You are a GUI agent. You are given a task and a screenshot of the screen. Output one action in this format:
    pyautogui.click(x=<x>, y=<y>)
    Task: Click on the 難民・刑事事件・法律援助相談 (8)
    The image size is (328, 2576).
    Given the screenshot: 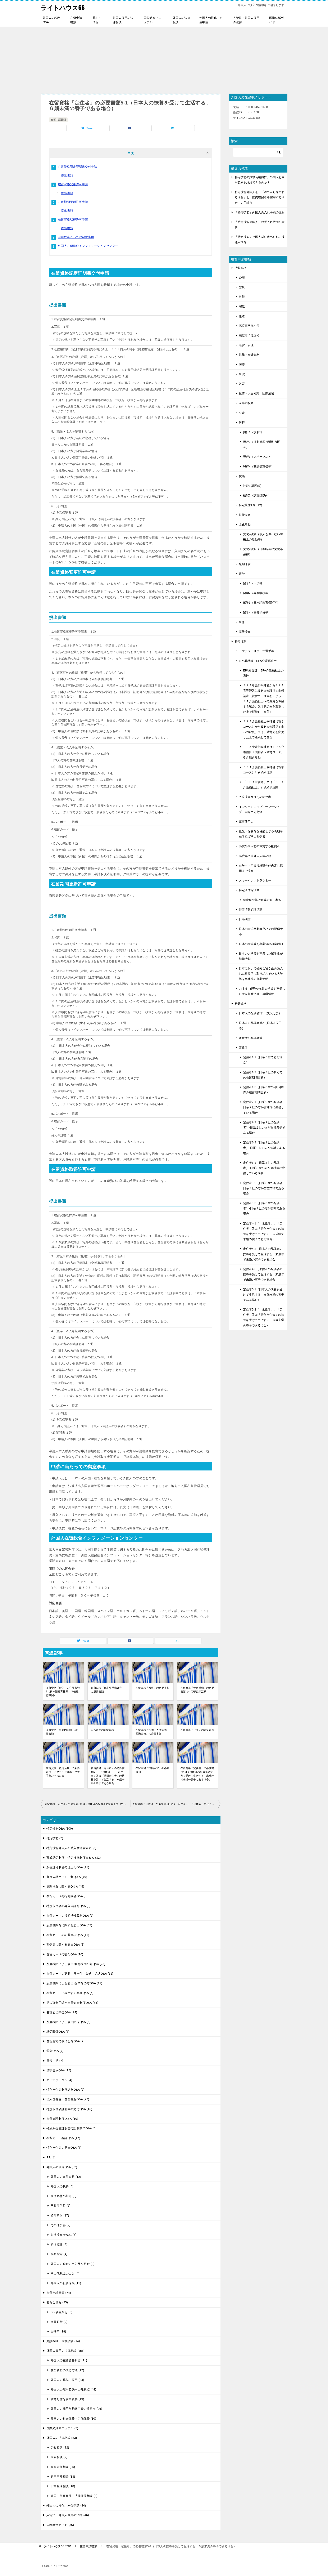 What is the action you would take?
    pyautogui.click(x=74, y=2495)
    